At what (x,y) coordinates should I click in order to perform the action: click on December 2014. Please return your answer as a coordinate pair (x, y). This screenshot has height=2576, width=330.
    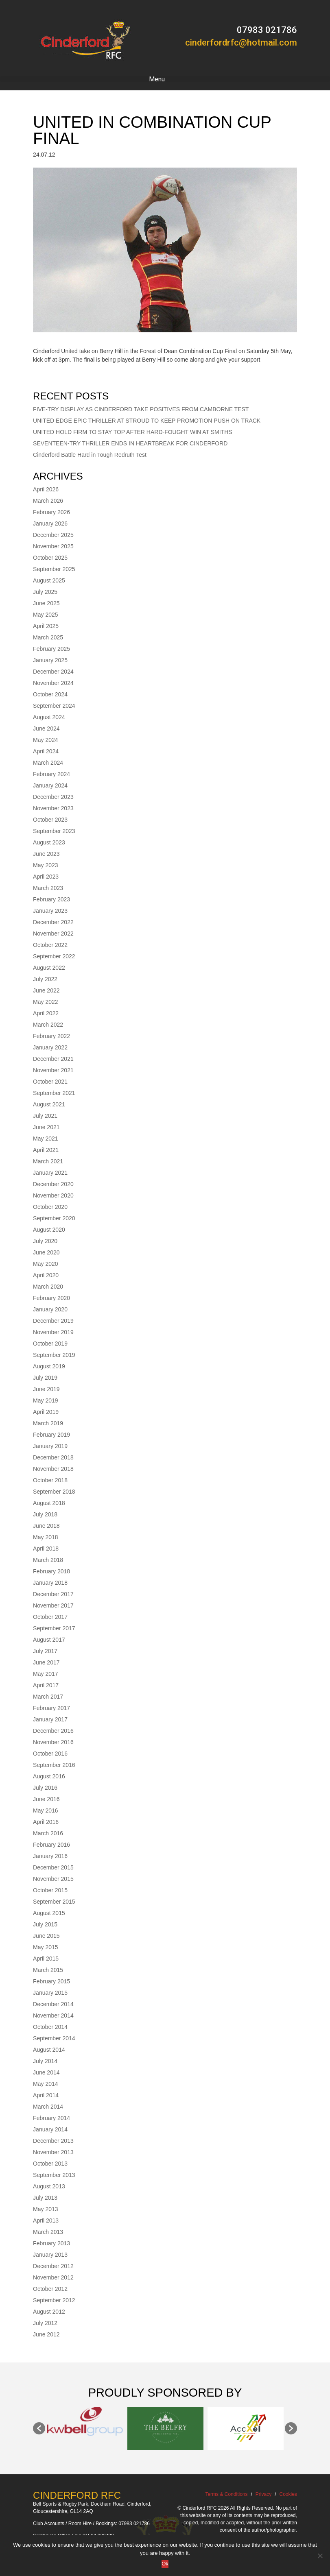
    Looking at the image, I should click on (53, 2004).